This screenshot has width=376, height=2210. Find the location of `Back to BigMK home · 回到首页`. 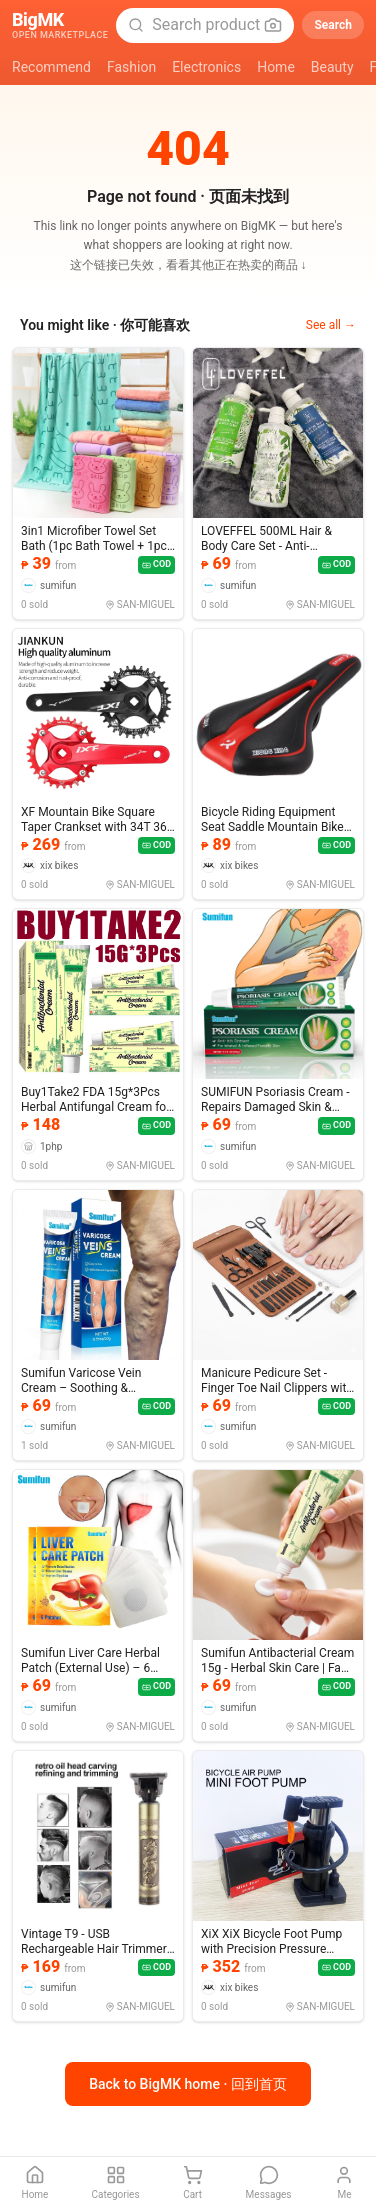

Back to BigMK home · 回到首页 is located at coordinates (188, 2084).